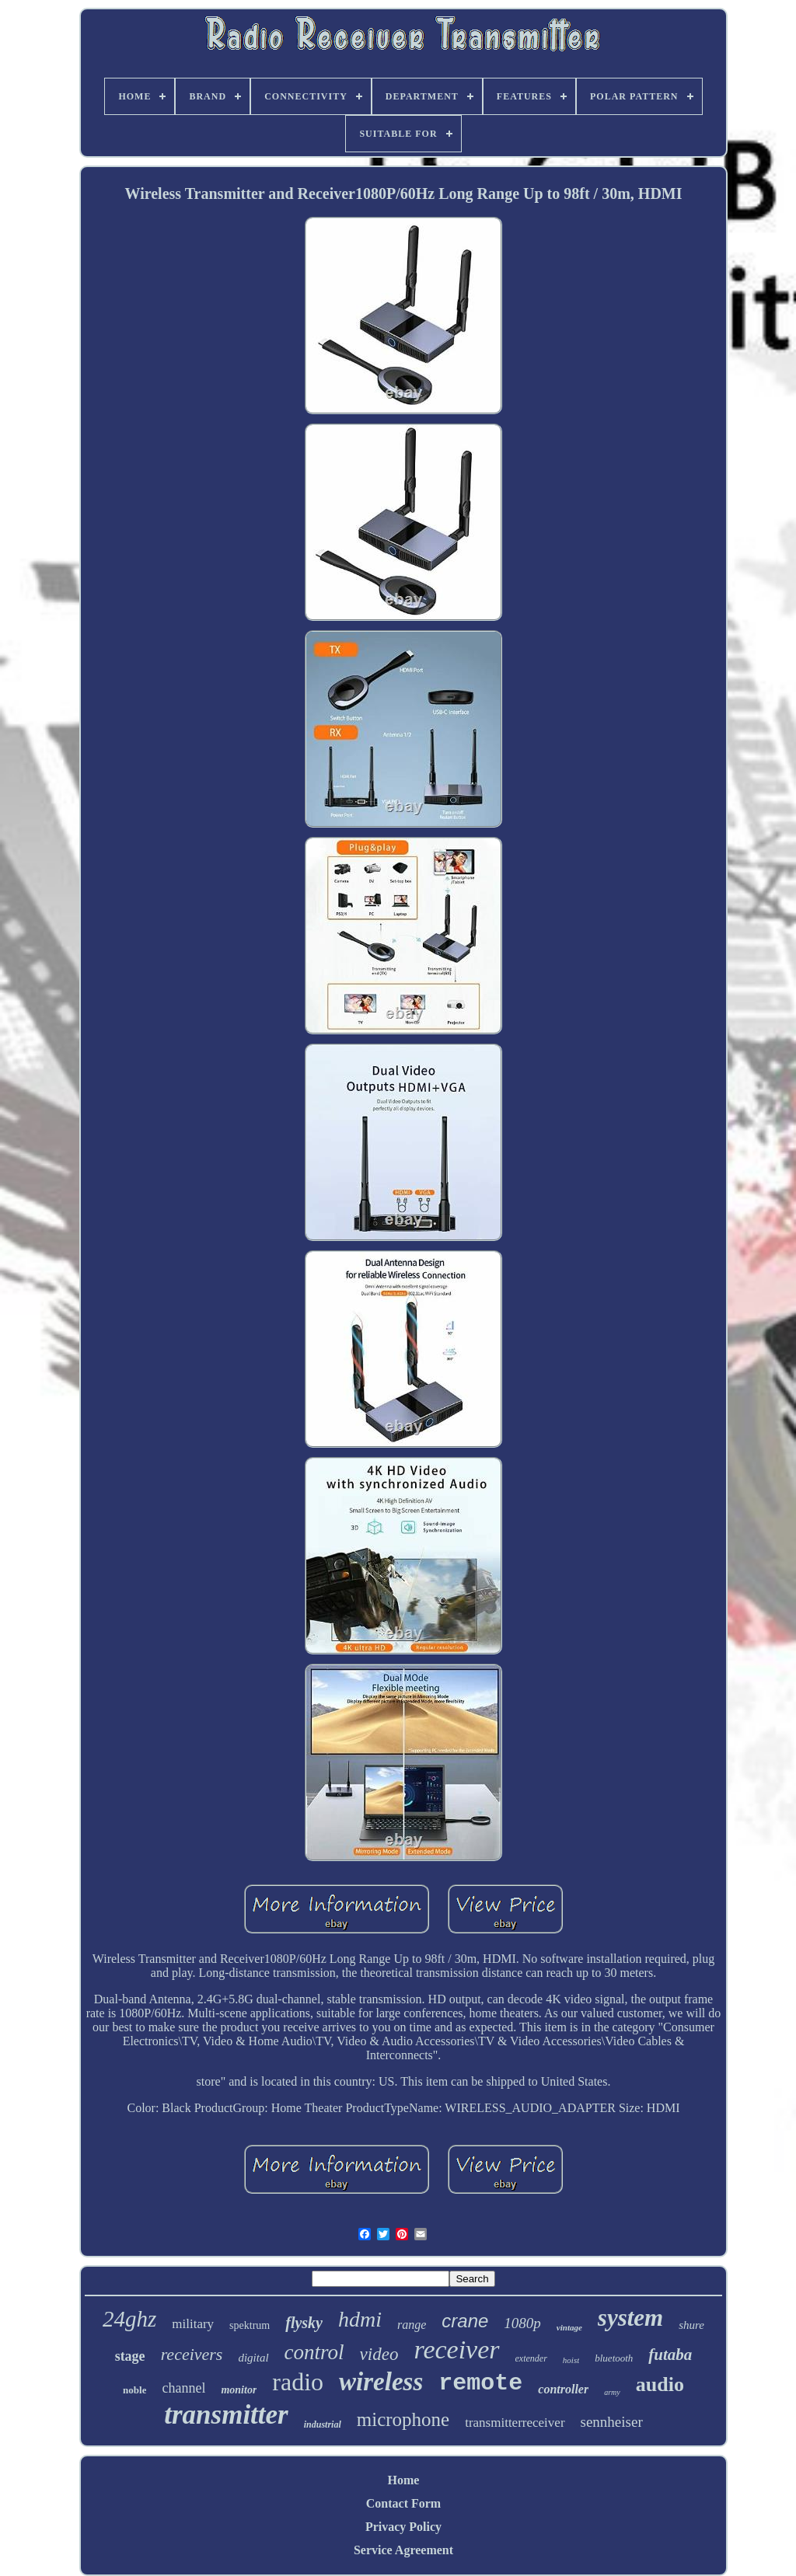 The image size is (796, 2576). What do you see at coordinates (130, 2356) in the screenshot?
I see `stage` at bounding box center [130, 2356].